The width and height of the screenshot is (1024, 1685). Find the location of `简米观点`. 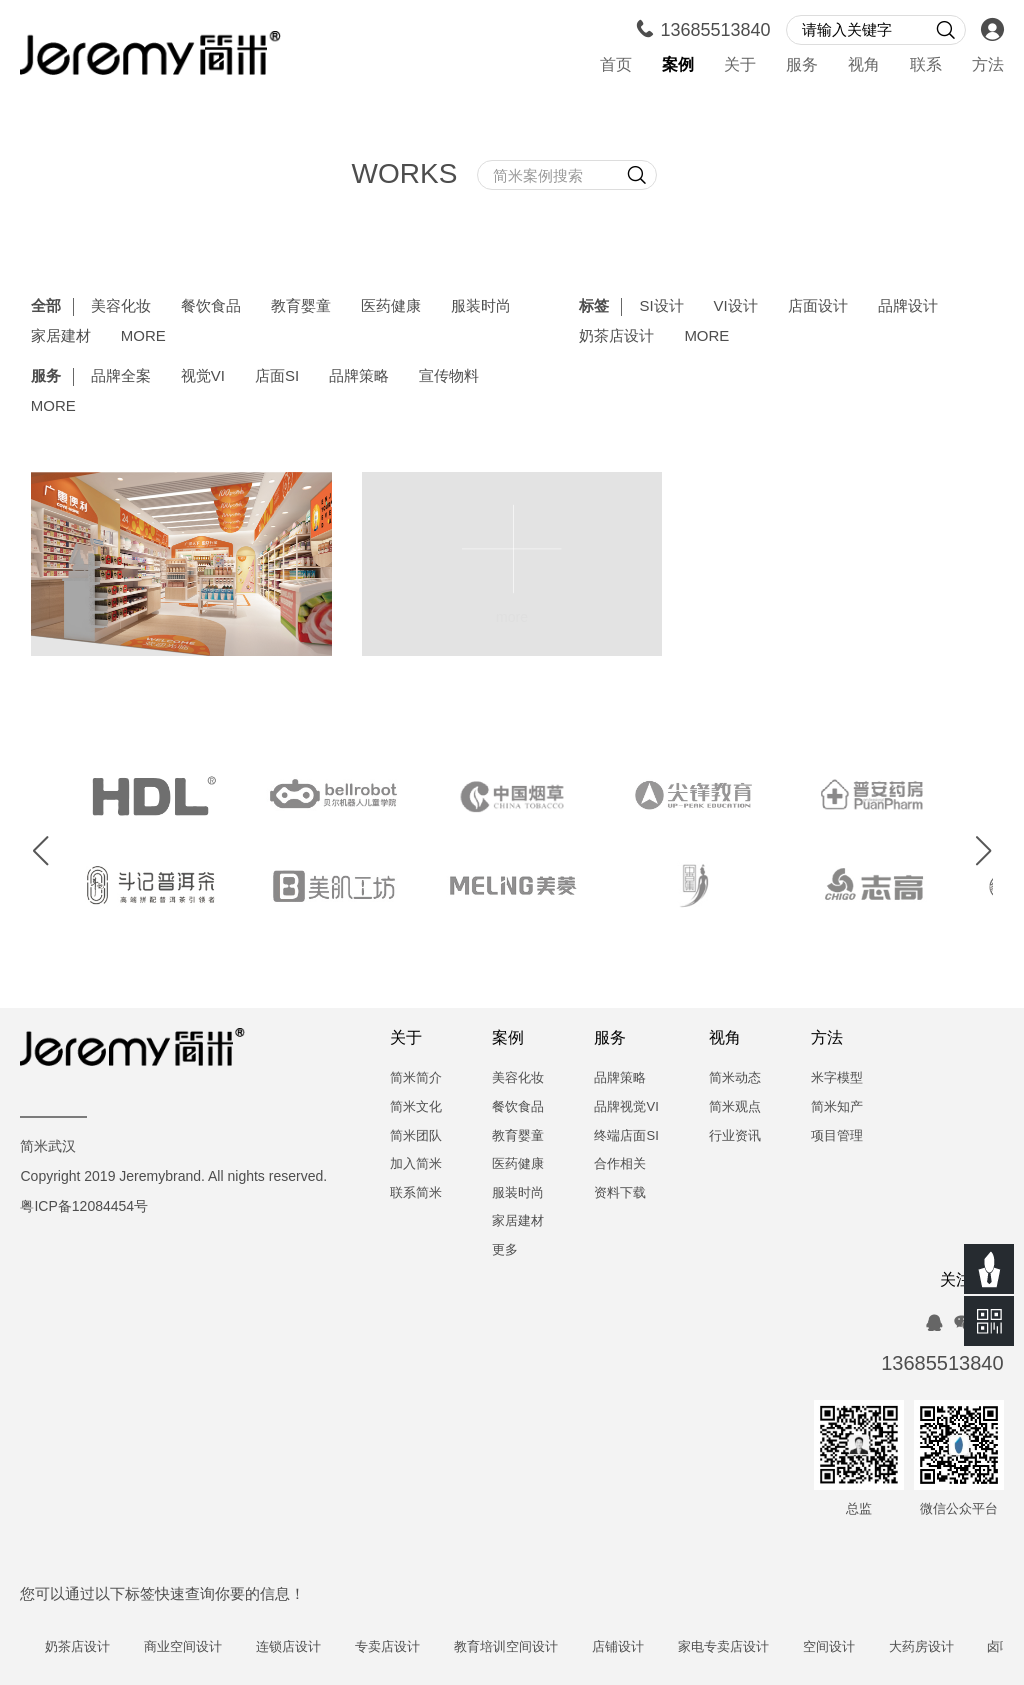

简米观点 is located at coordinates (735, 1107).